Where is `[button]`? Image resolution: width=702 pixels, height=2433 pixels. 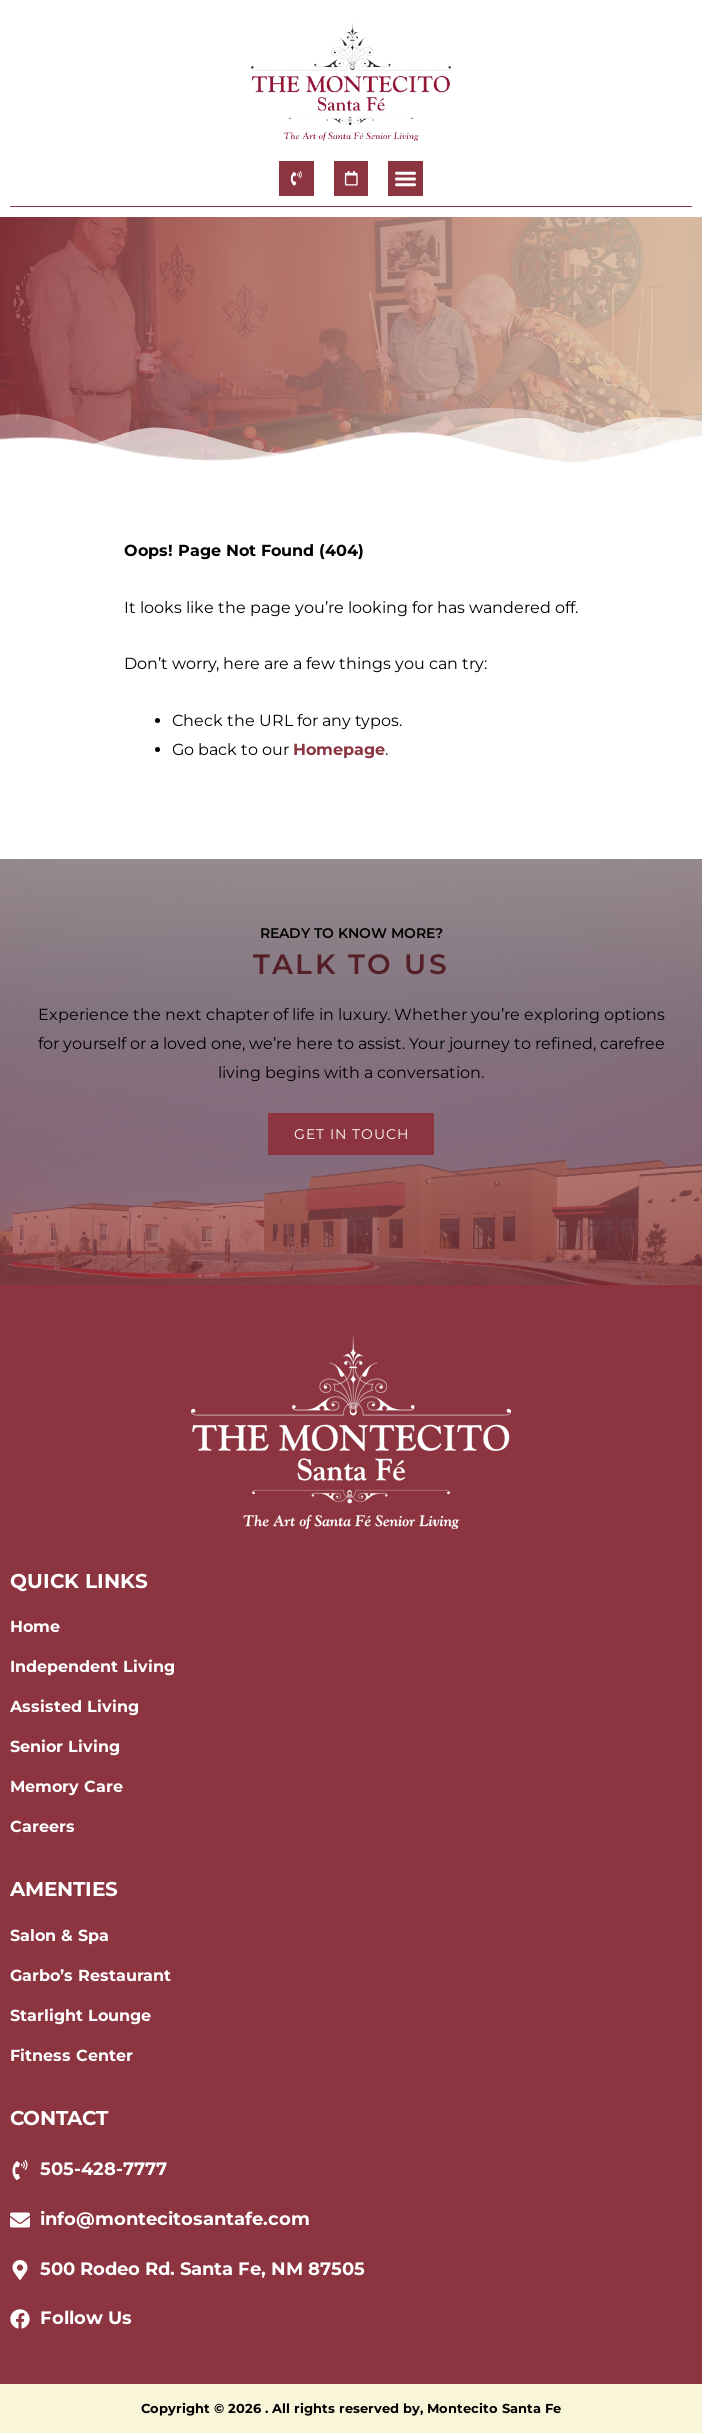 [button] is located at coordinates (405, 178).